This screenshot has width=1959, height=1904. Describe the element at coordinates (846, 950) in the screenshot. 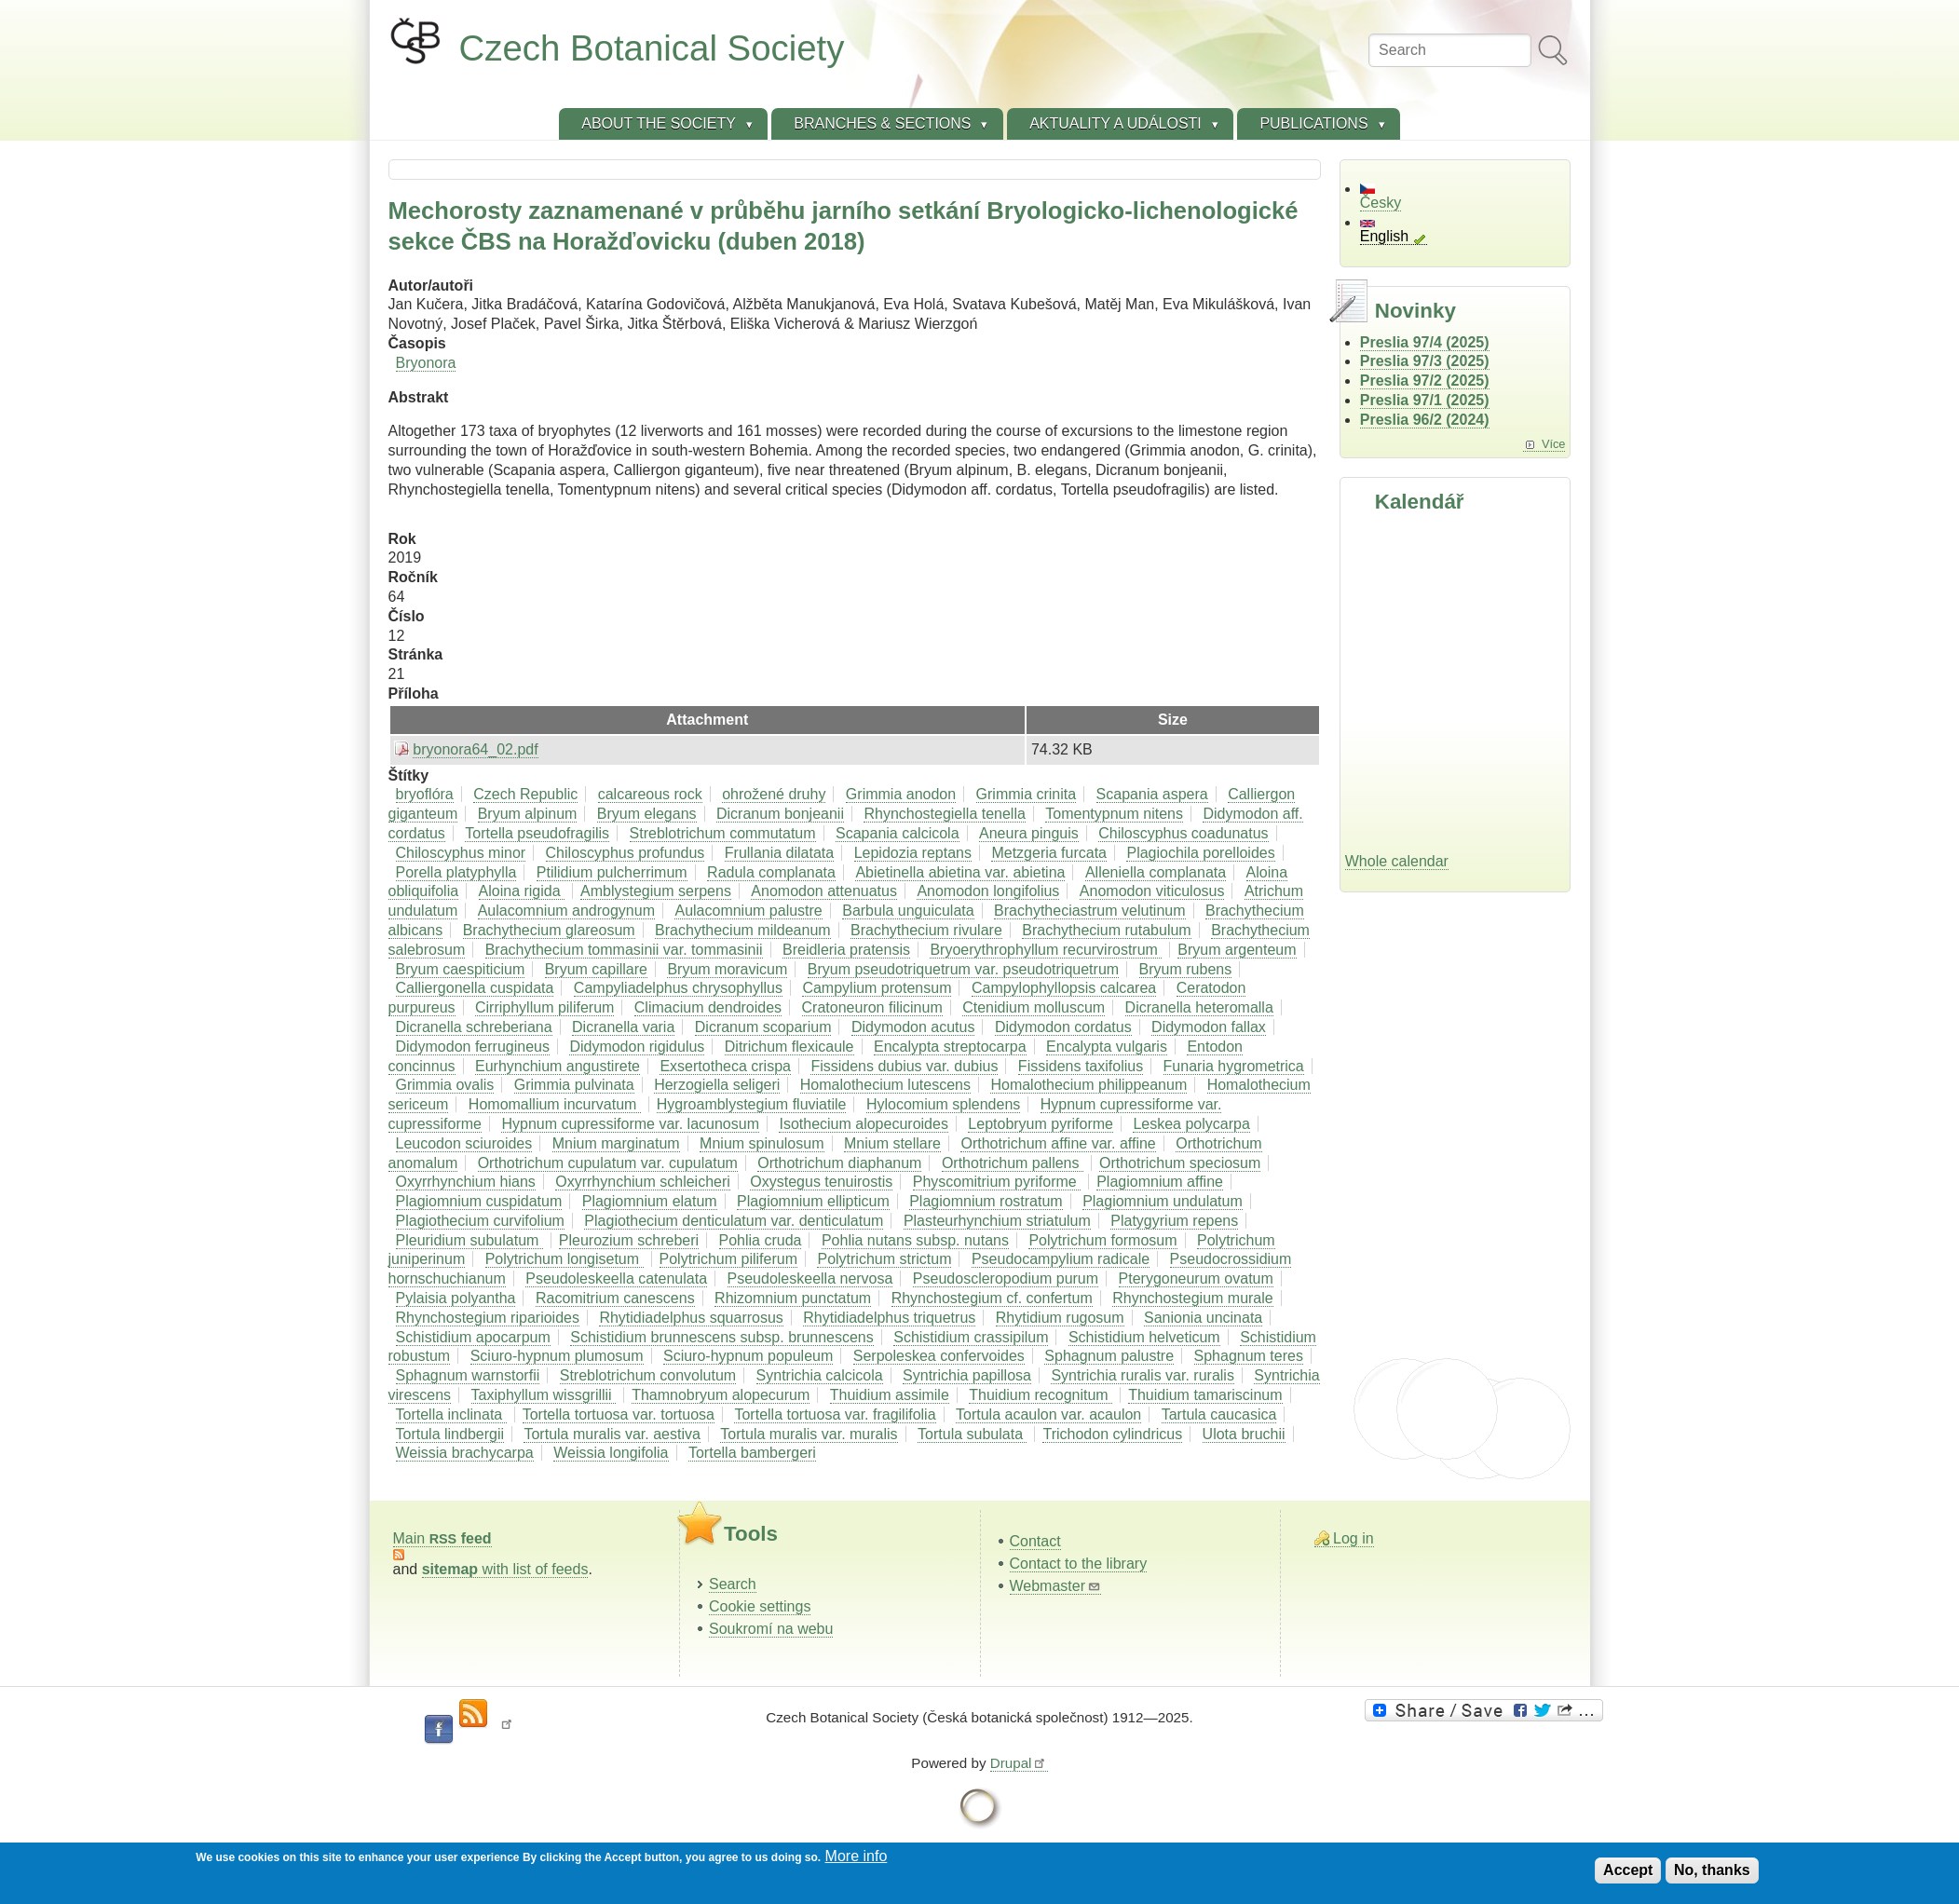

I see `Breidleria pratensis` at that location.